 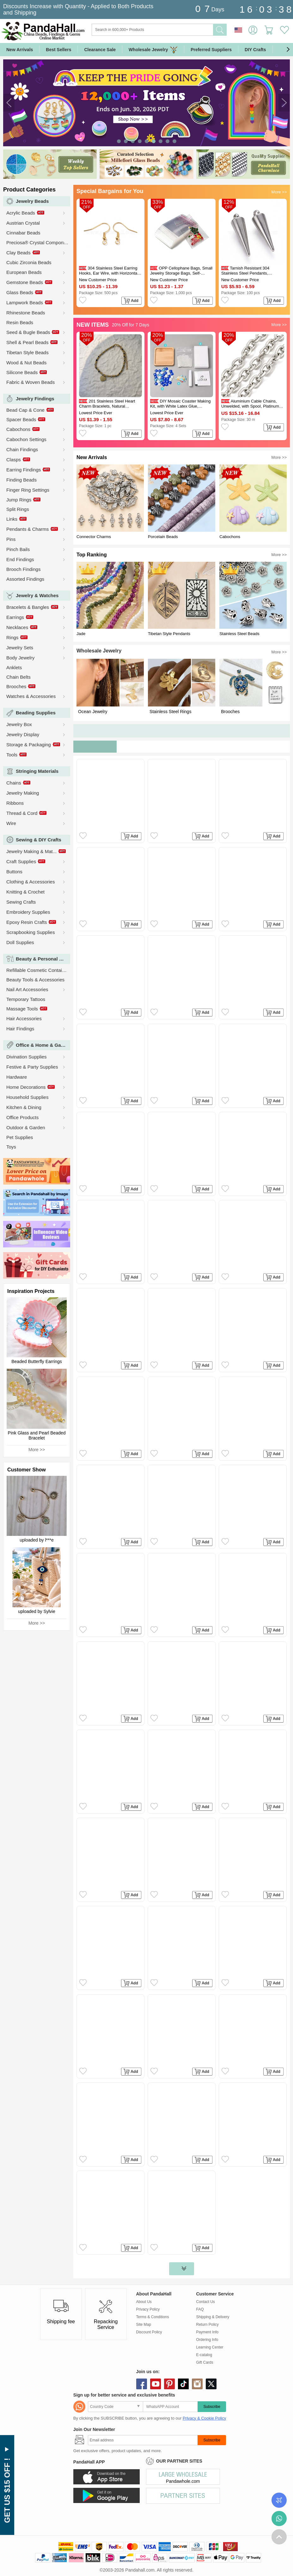 I want to click on Kitchen & Dining, so click(x=23, y=1107).